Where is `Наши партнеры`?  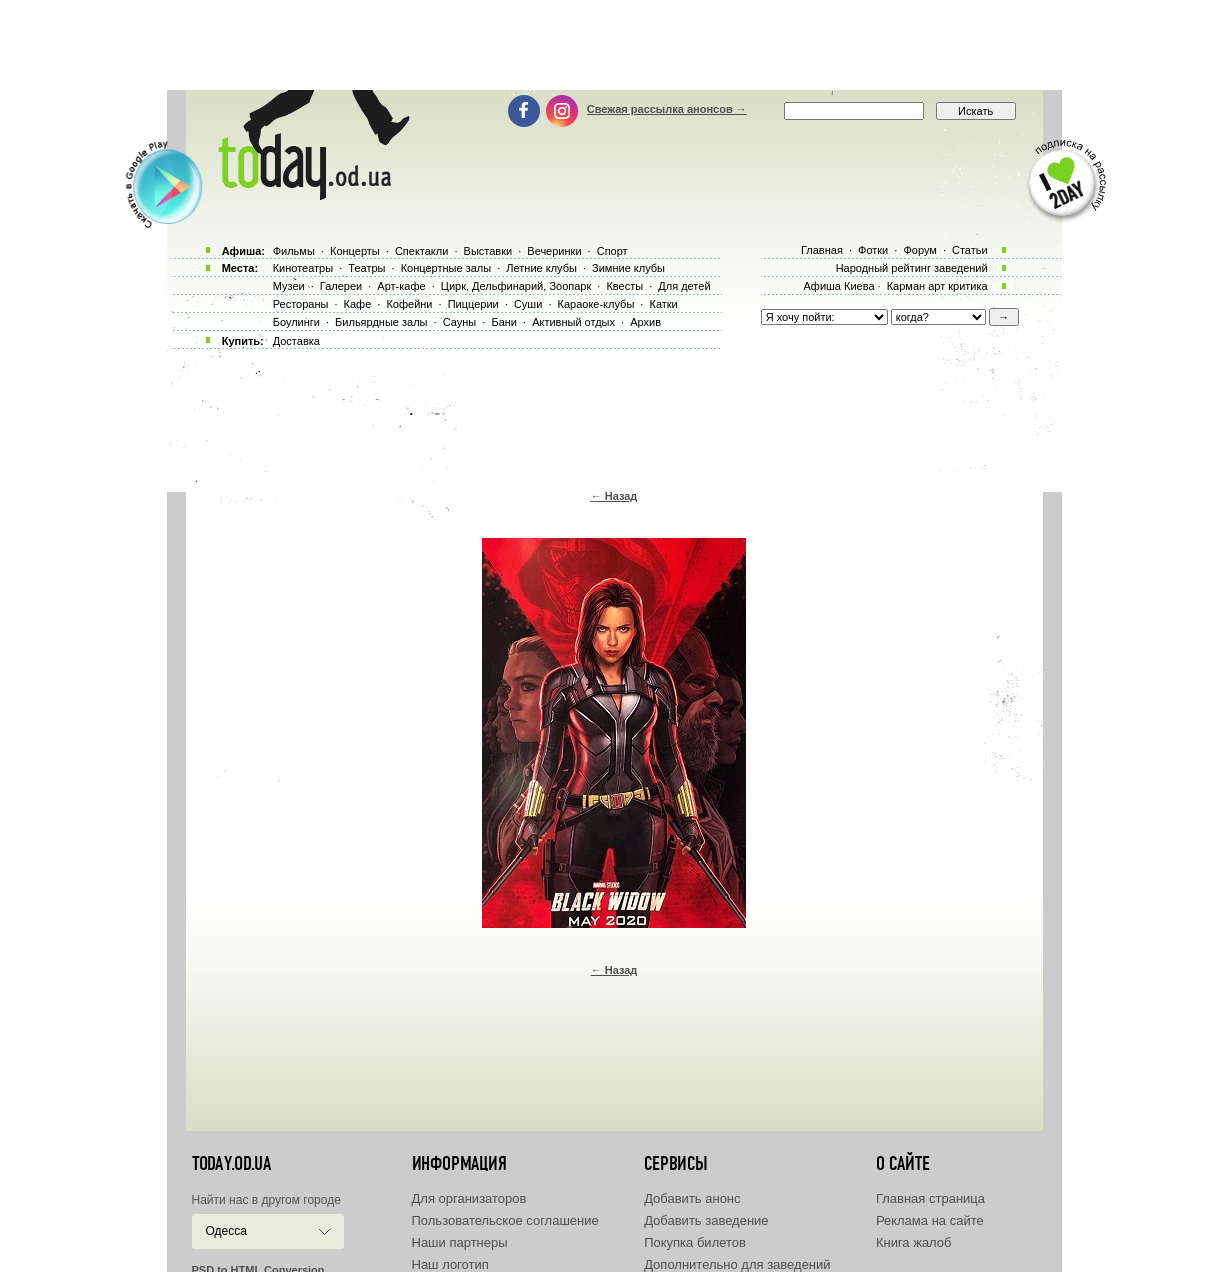
Наши партнеры is located at coordinates (460, 1242).